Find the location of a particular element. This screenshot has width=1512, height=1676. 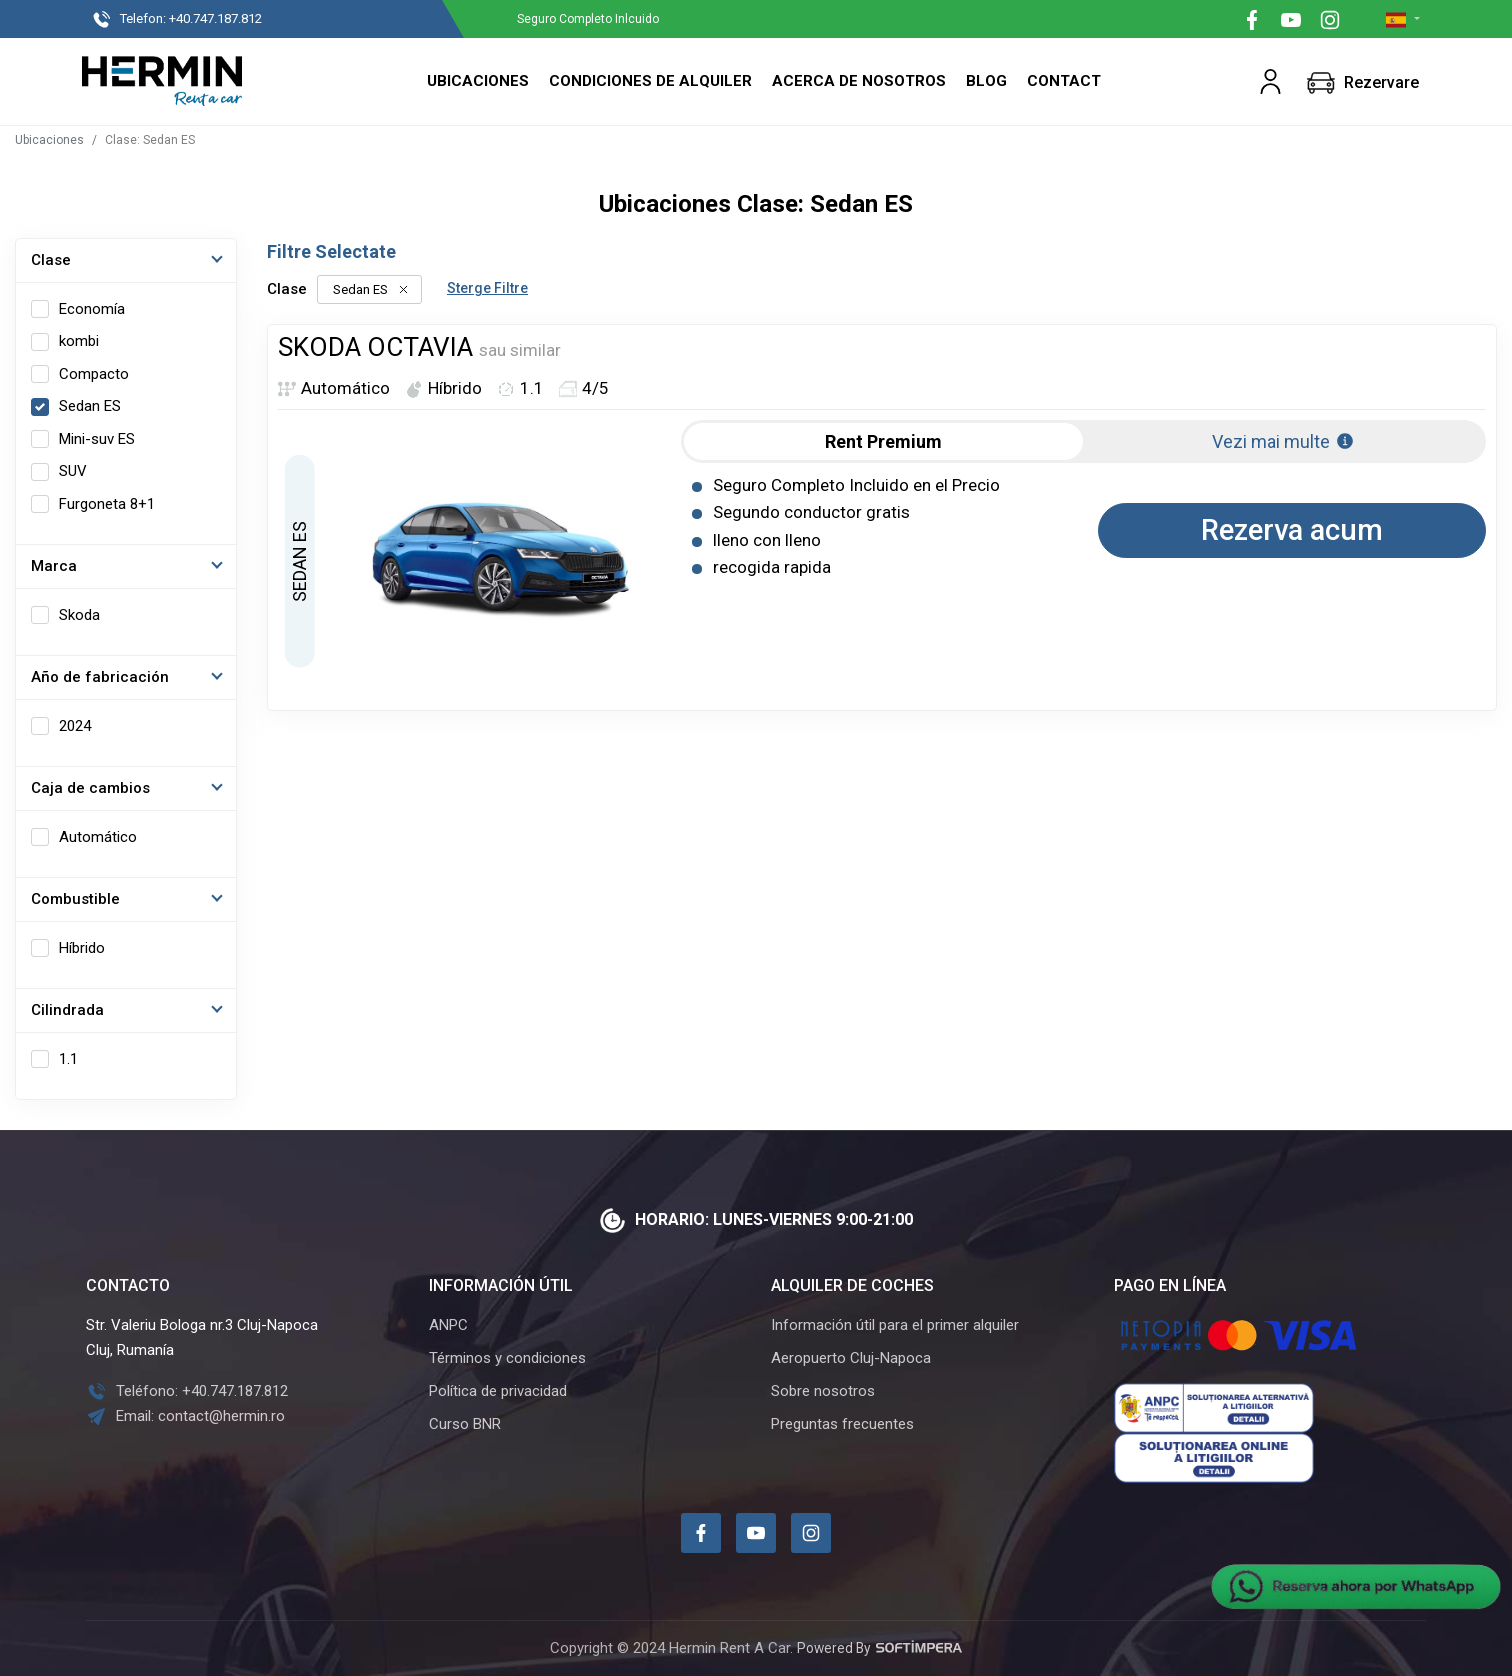

2024 is located at coordinates (75, 726).